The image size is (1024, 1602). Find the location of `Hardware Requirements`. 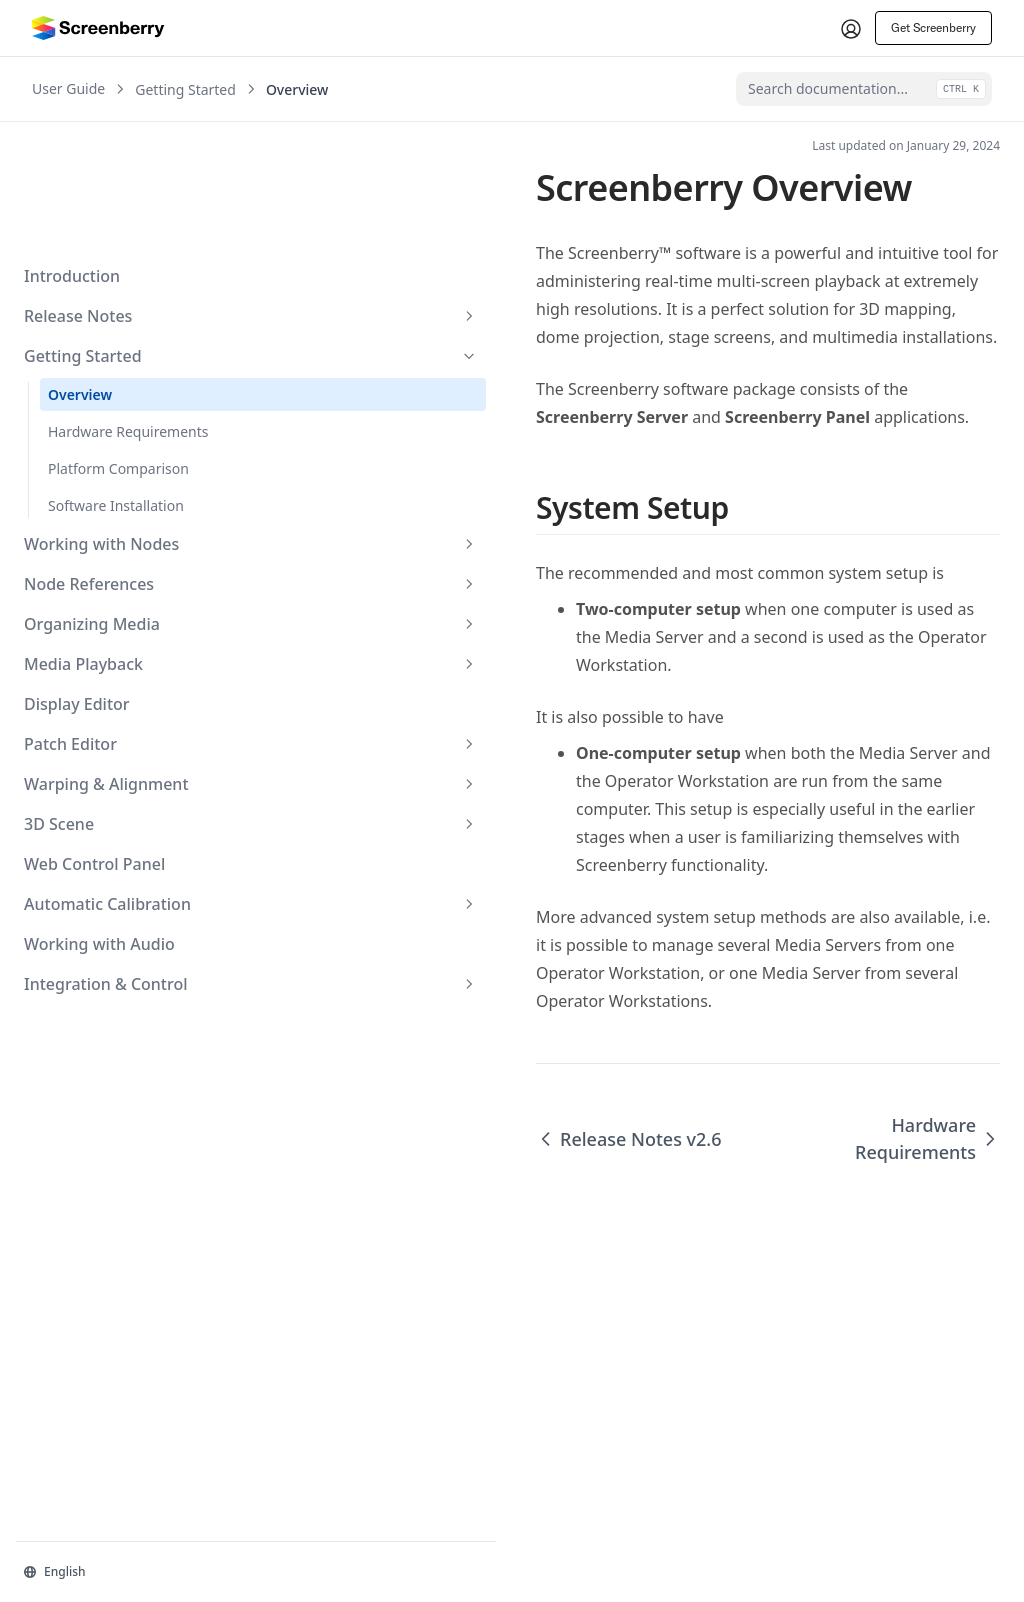

Hardware Requirements is located at coordinates (128, 311).